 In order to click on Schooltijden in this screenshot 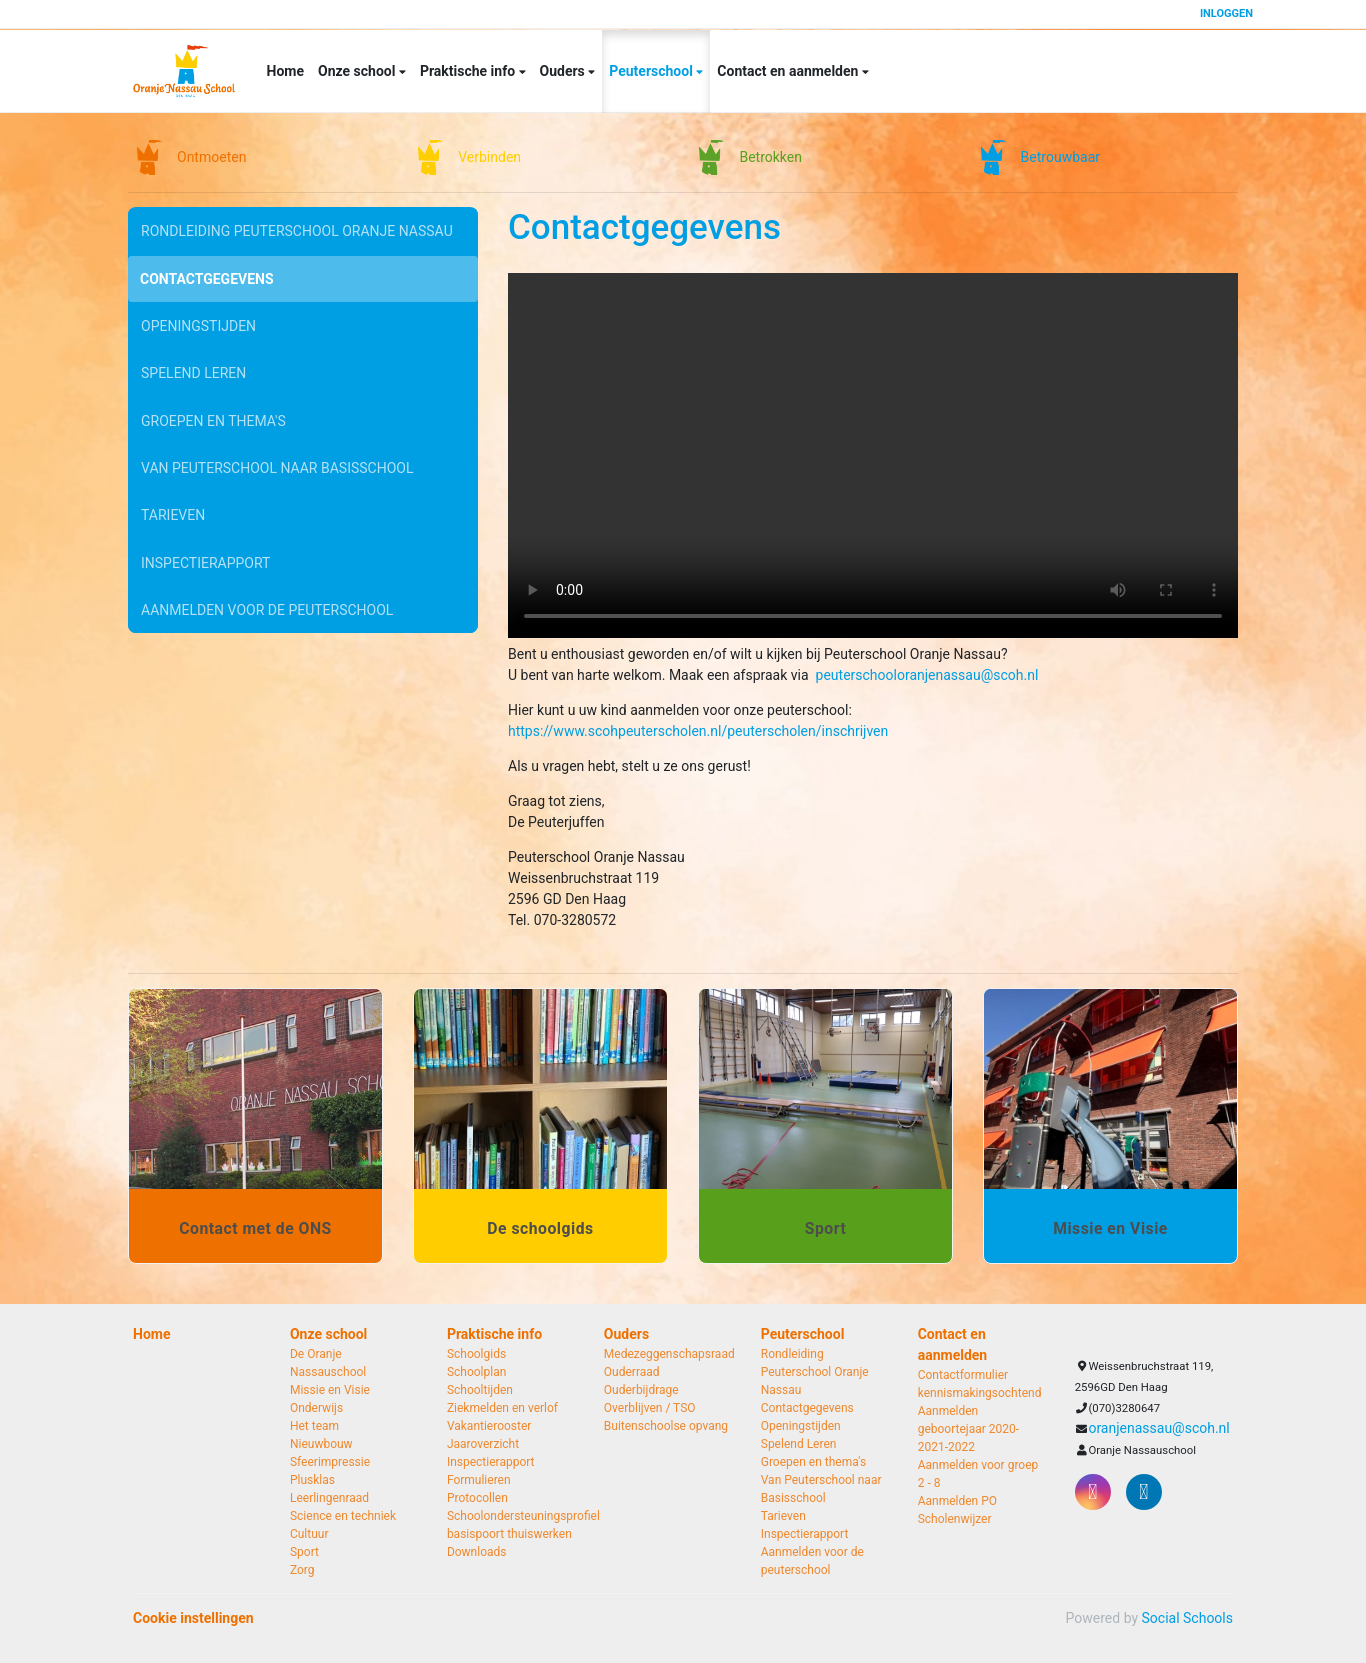, I will do `click(480, 1390)`.